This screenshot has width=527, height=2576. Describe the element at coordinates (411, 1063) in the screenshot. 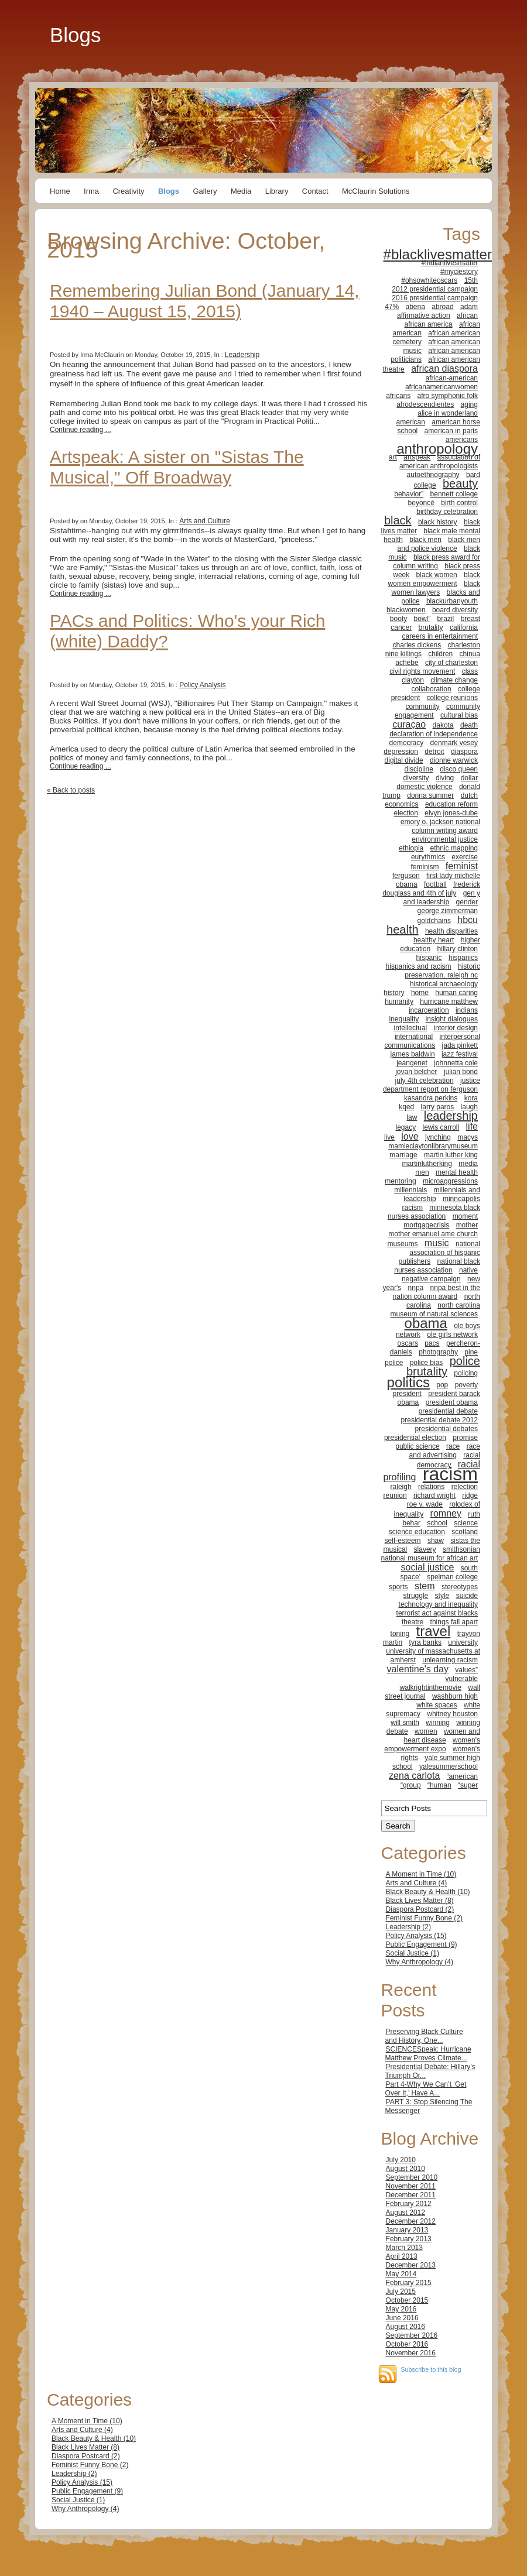

I see `jeangenet` at that location.